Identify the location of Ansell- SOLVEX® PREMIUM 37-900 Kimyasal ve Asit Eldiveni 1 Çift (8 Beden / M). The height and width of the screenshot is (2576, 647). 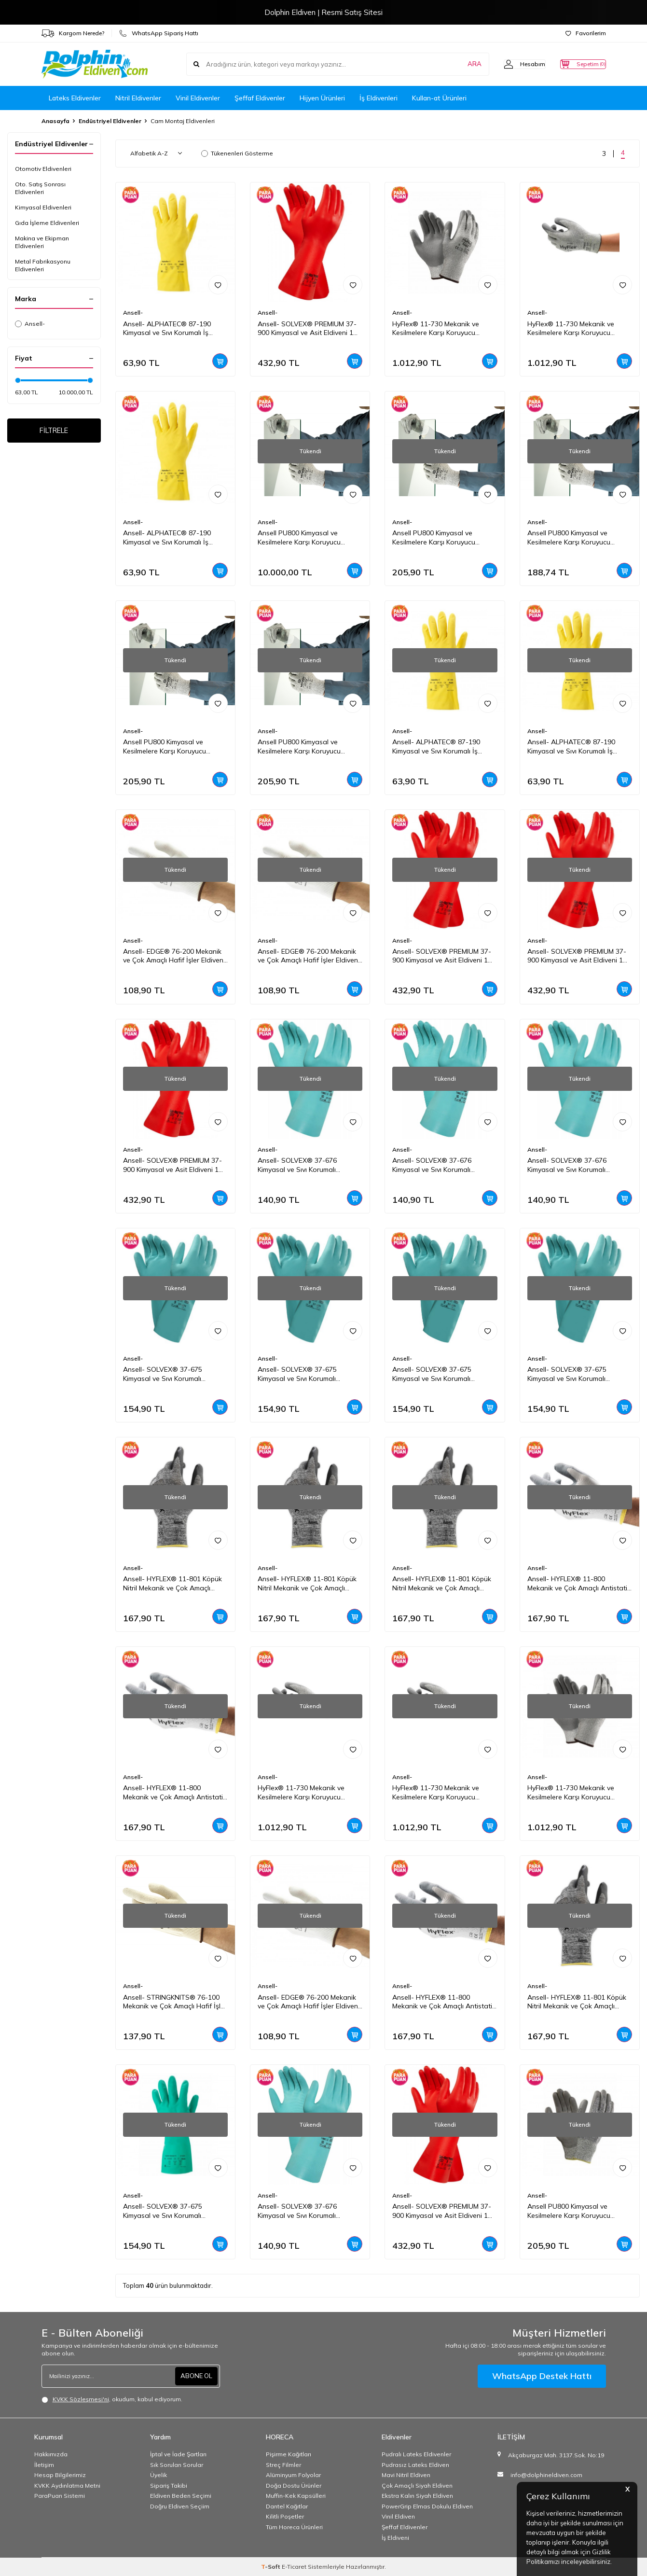
(172, 1165).